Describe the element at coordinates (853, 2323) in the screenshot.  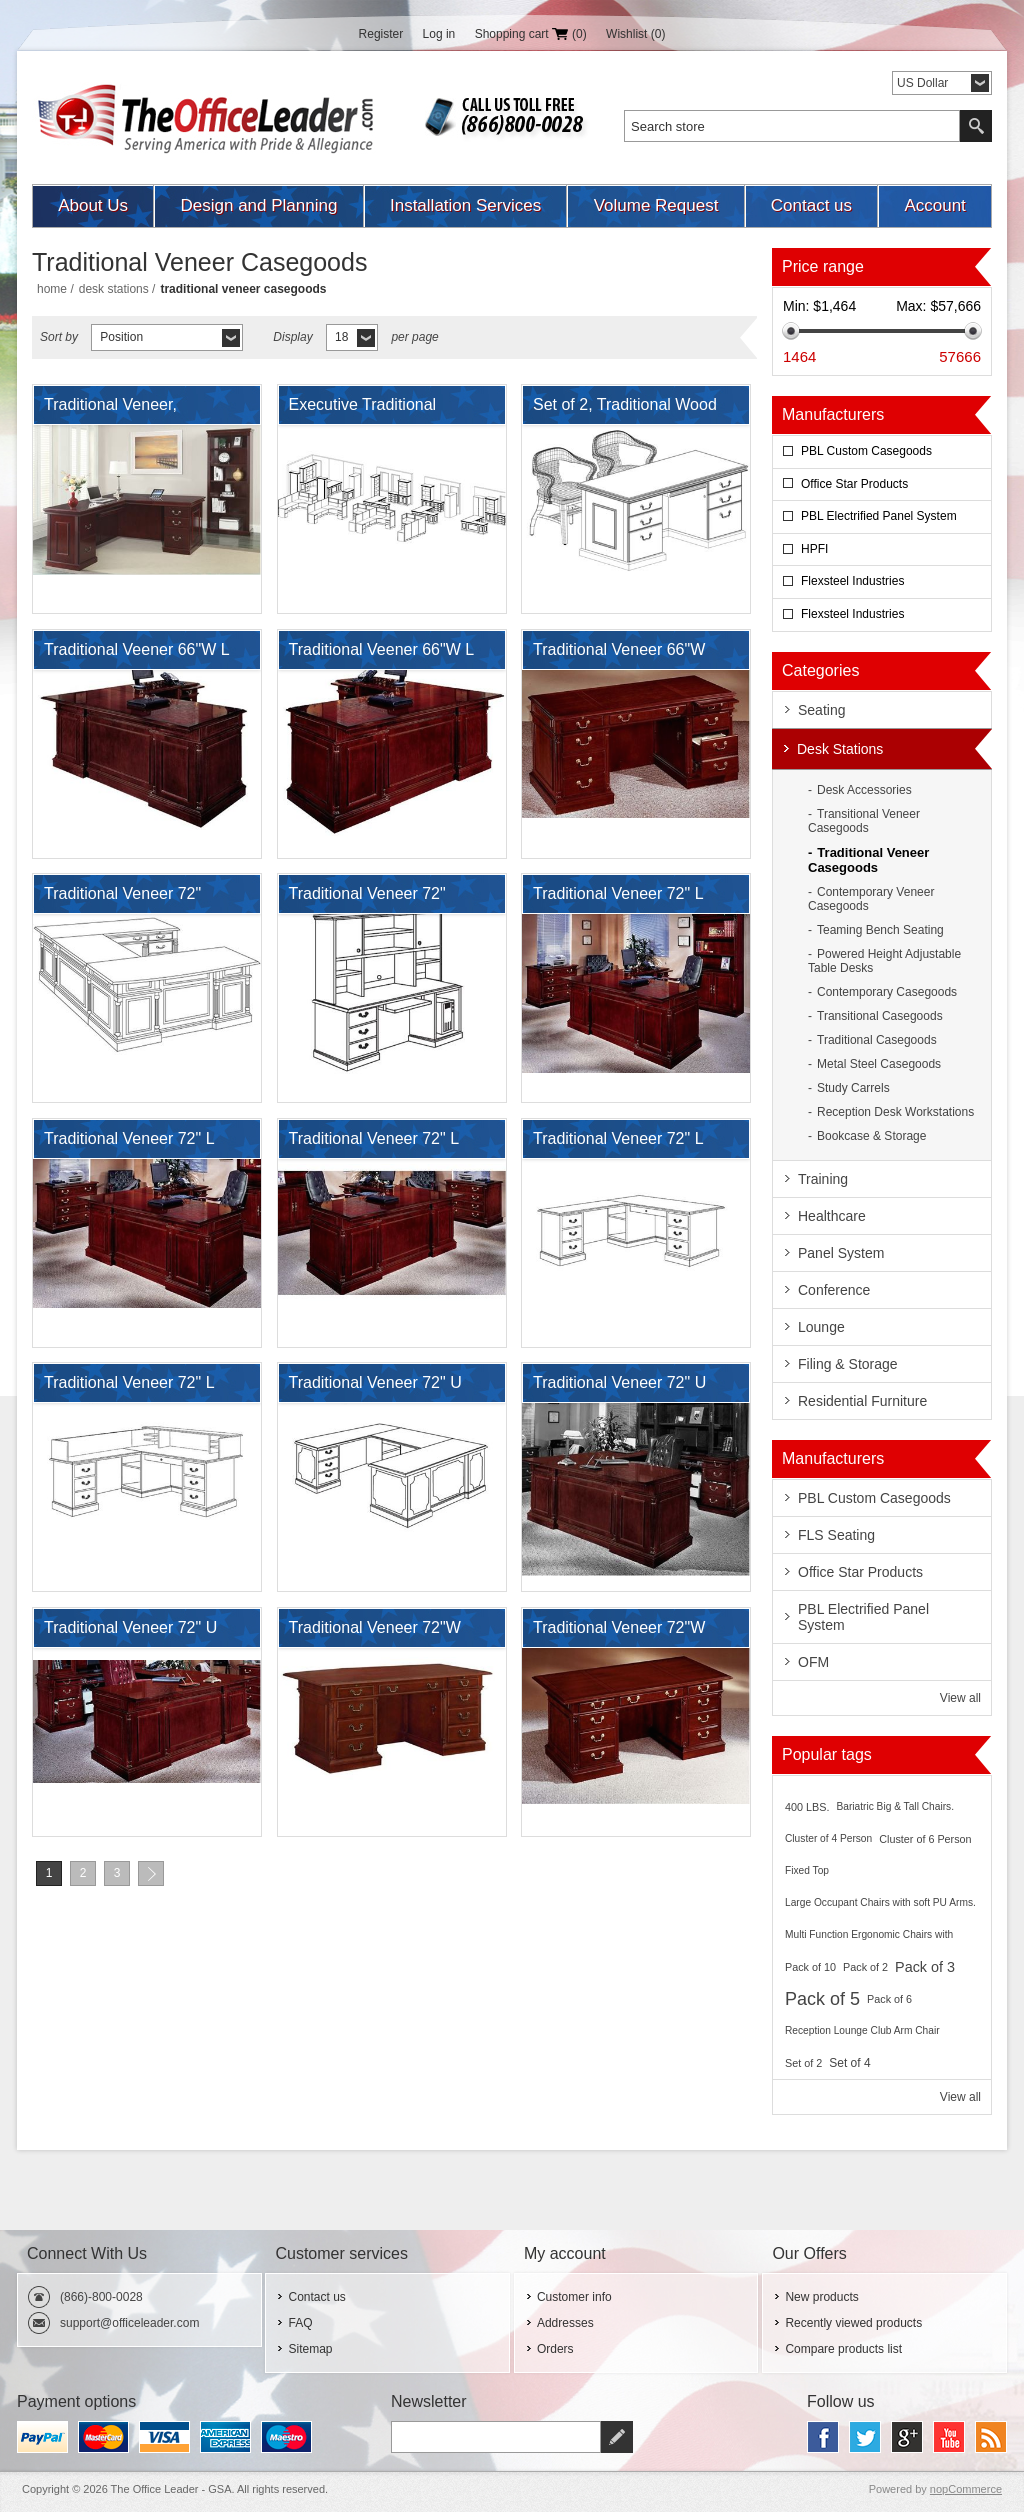
I see `Recently viewed products` at that location.